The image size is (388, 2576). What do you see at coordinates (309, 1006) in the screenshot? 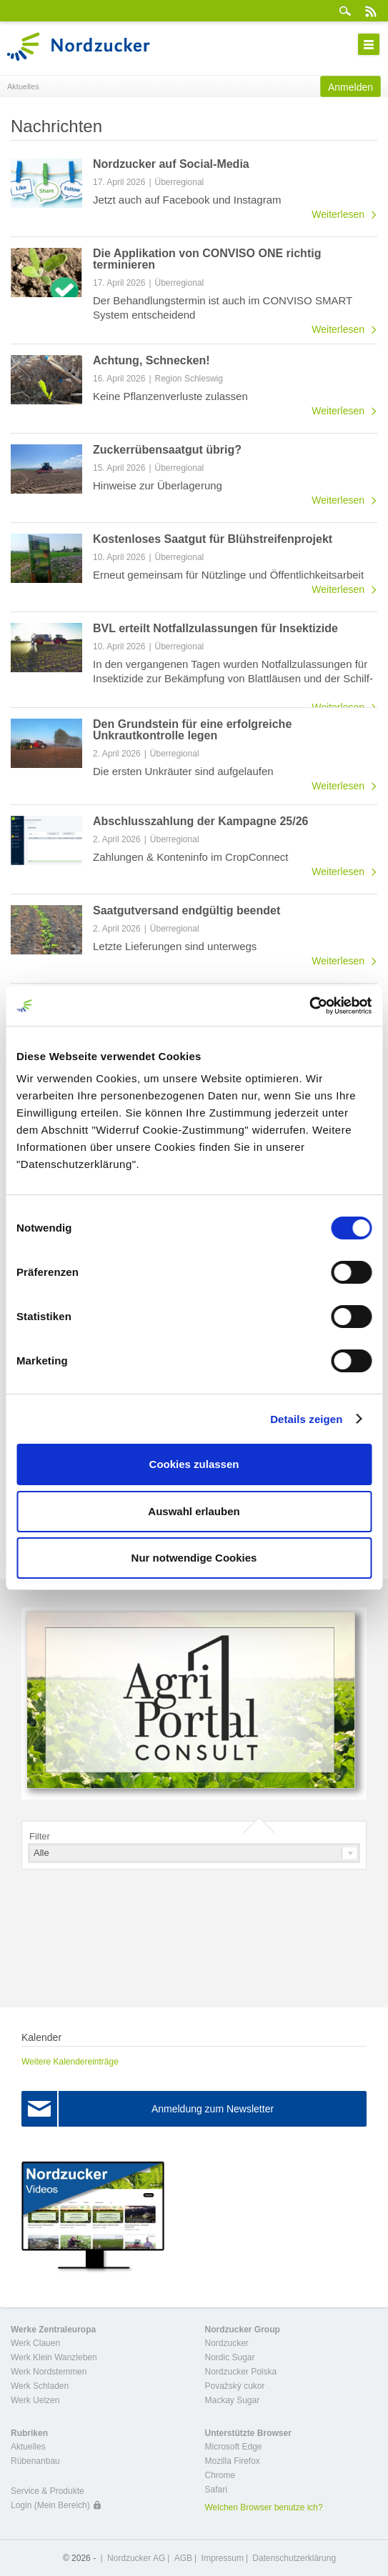
I see `[Cookiebot von Usercentrics - öffnet in einem neuen Fenster]` at bounding box center [309, 1006].